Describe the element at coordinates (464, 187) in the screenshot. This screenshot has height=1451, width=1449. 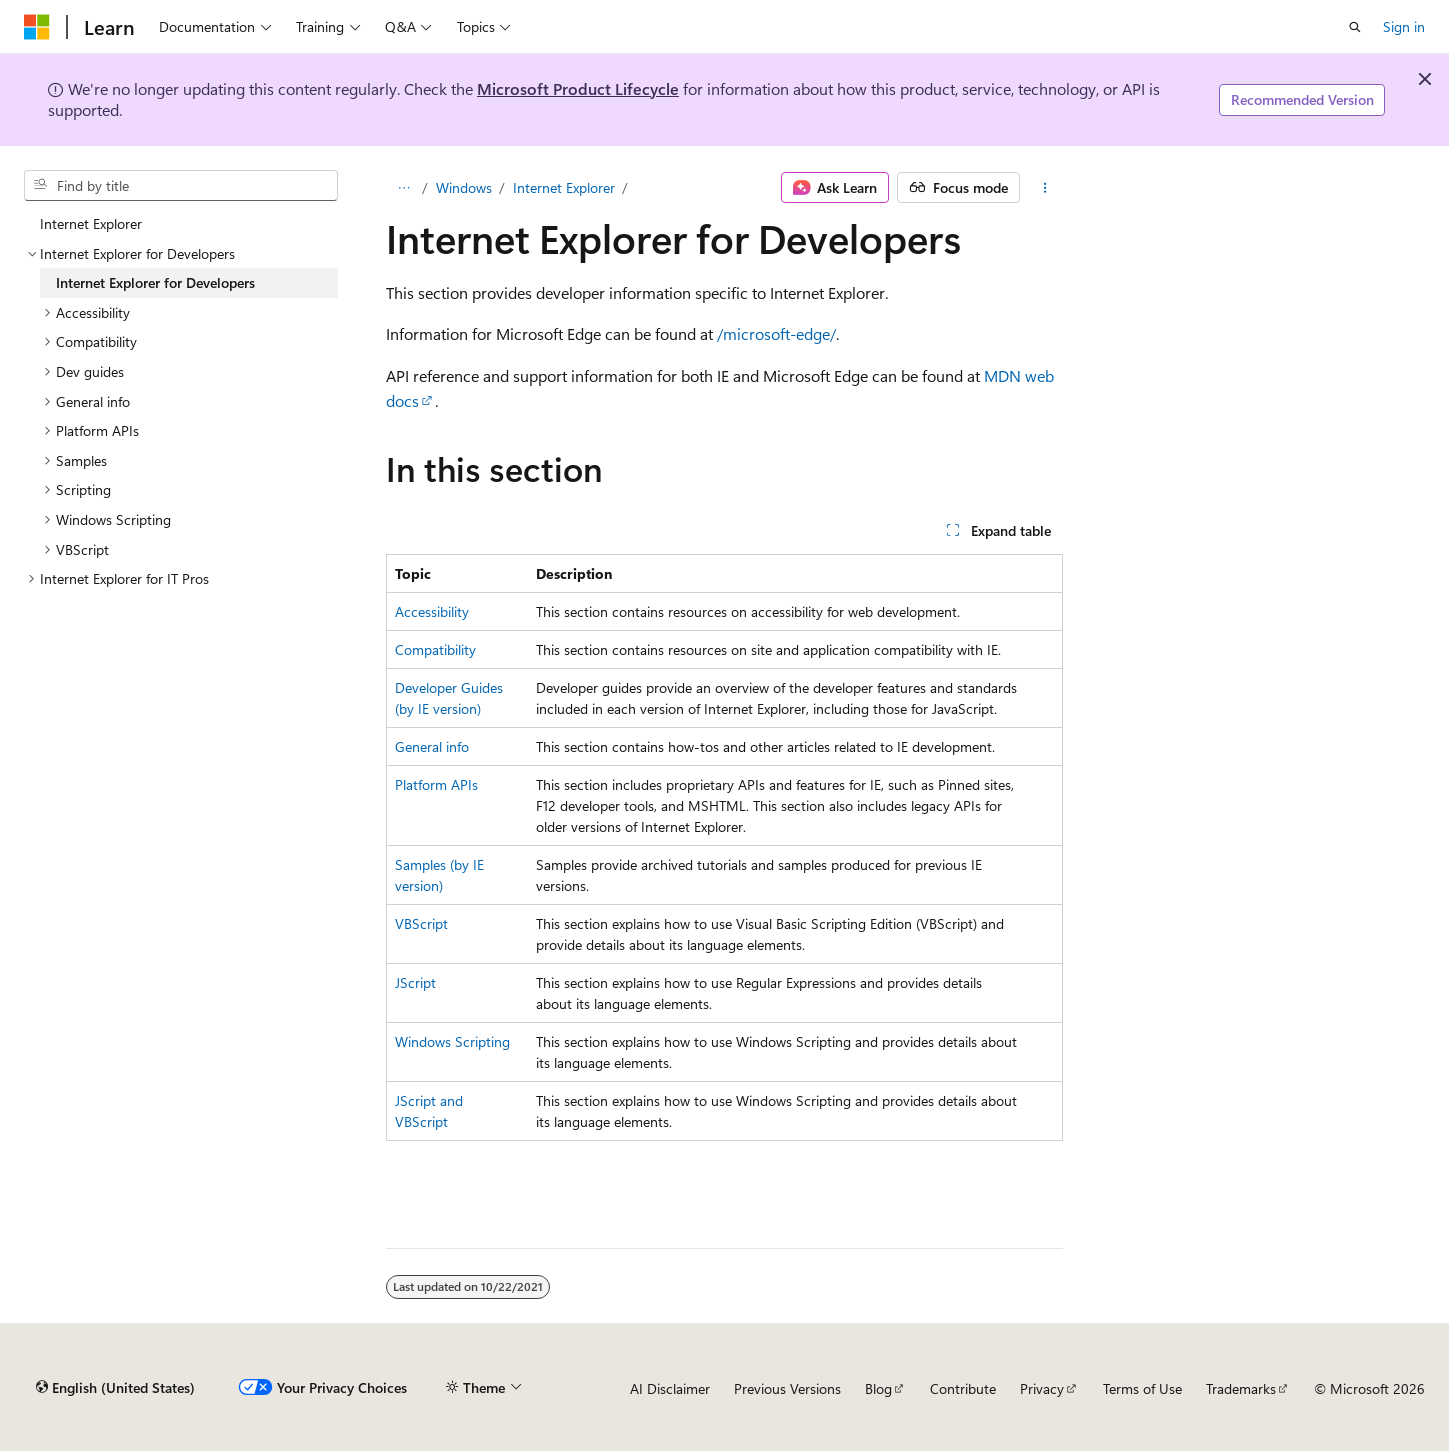
I see `Windows` at that location.